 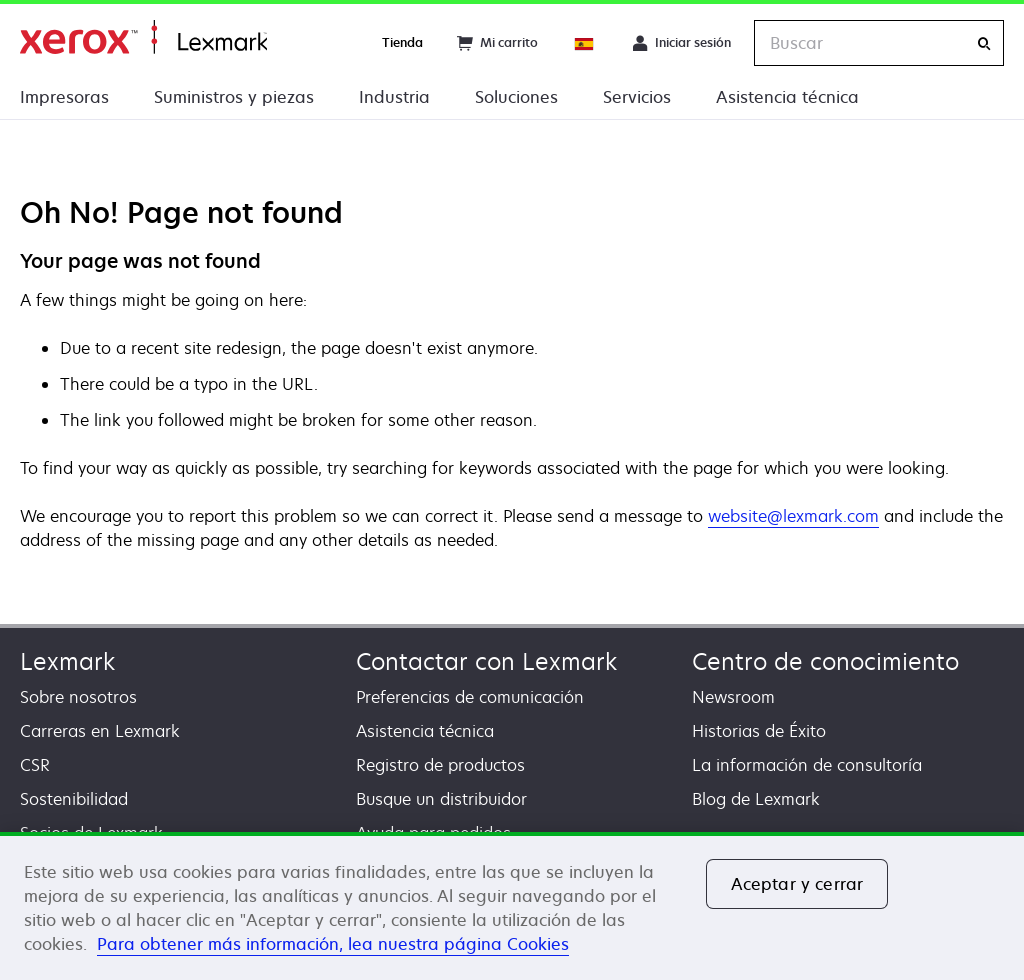 What do you see at coordinates (440, 765) in the screenshot?
I see `Registro de productos` at bounding box center [440, 765].